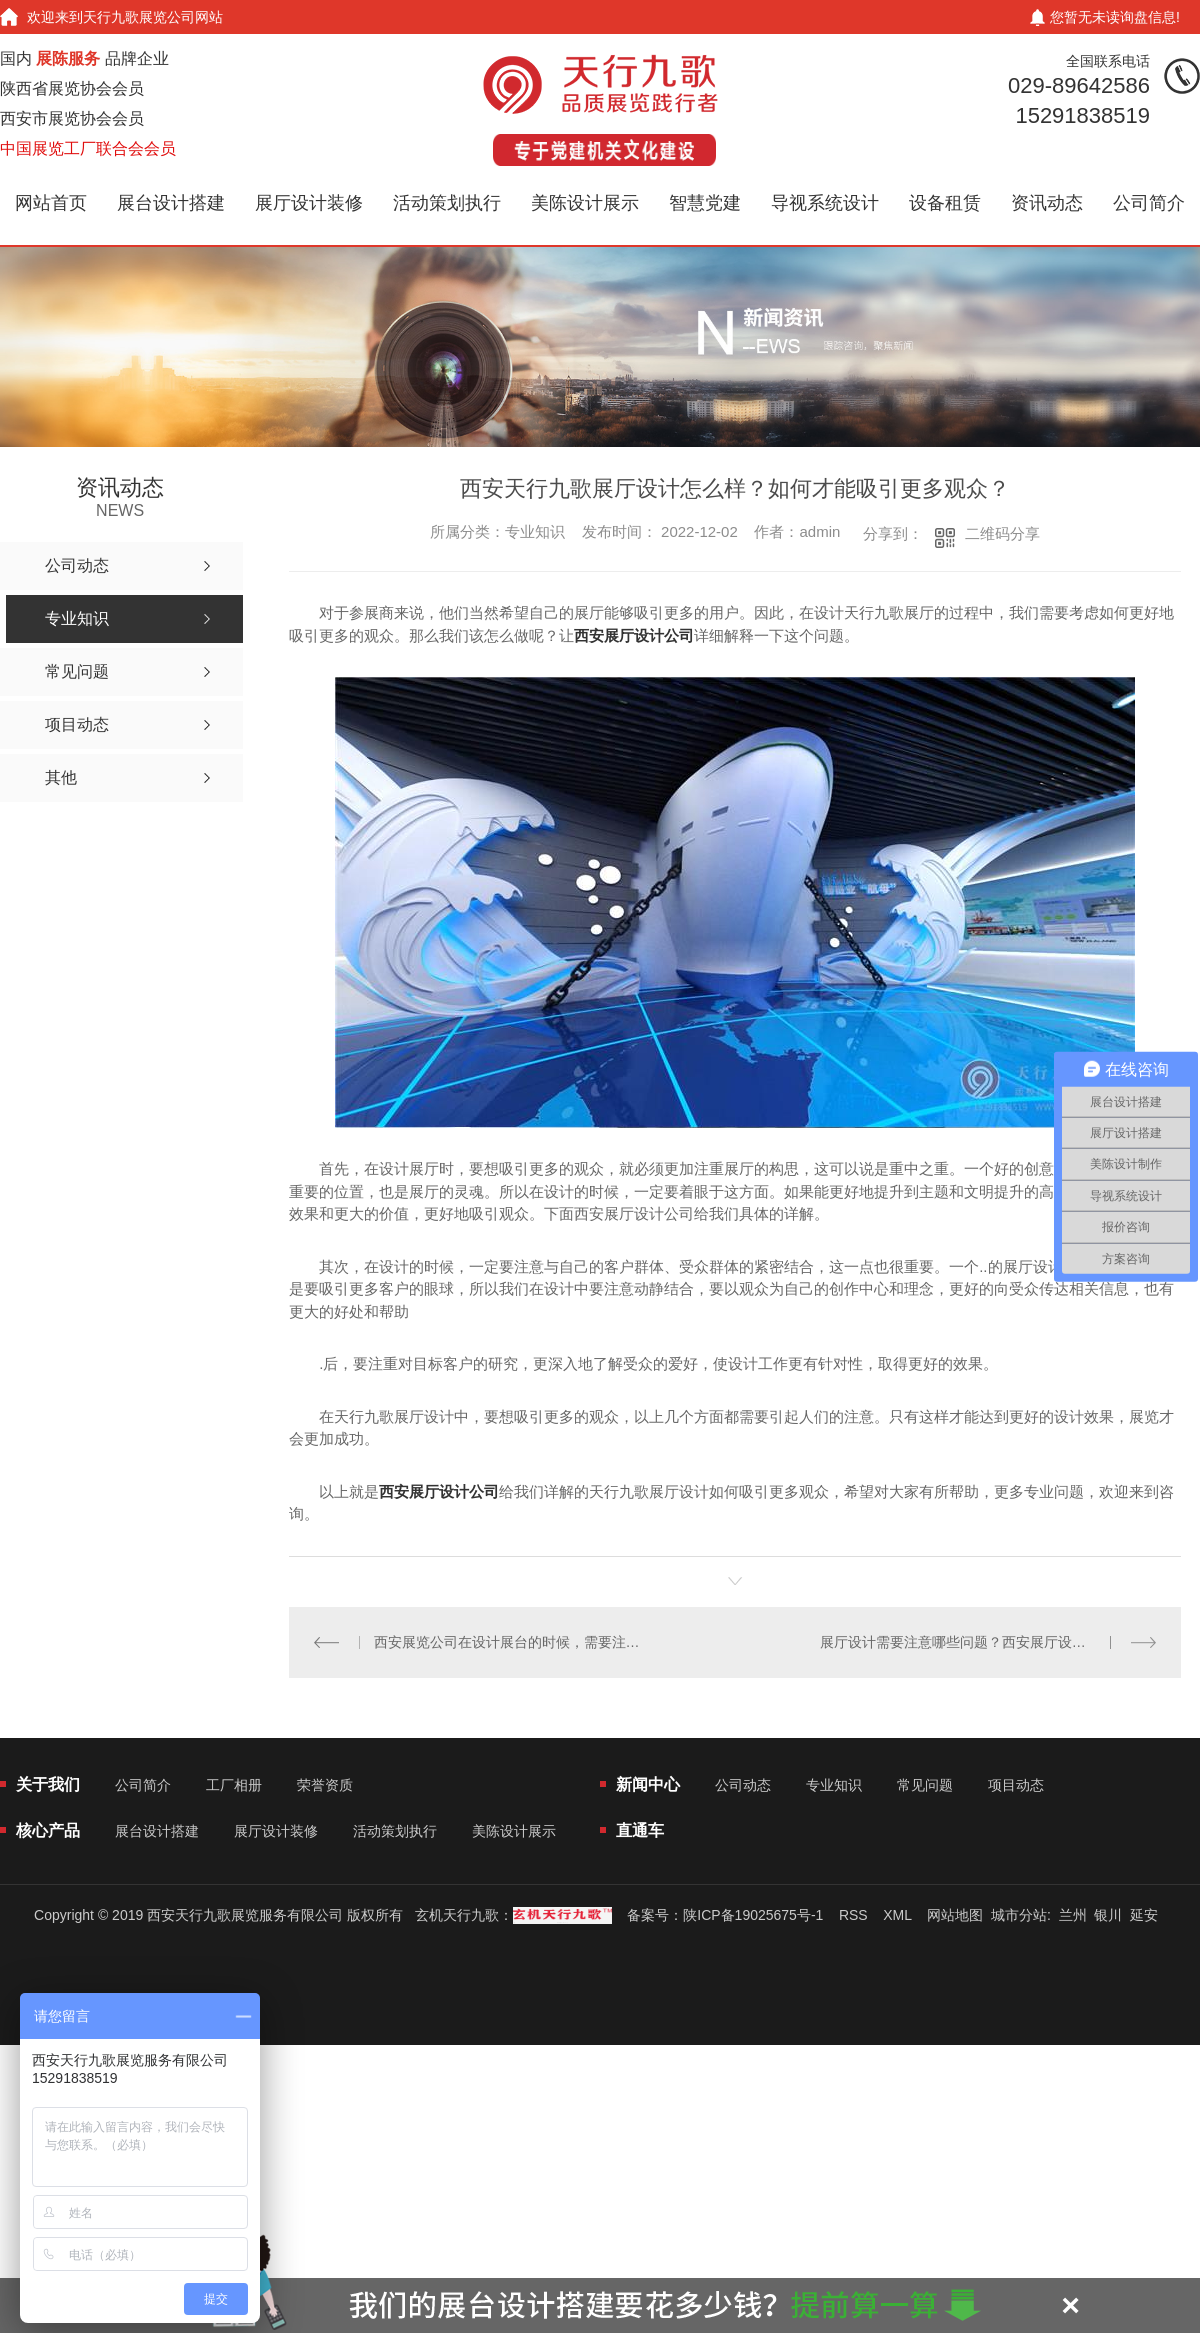 Image resolution: width=1200 pixels, height=2333 pixels. What do you see at coordinates (753, 1915) in the screenshot?
I see `陕ICP备19025675号-1` at bounding box center [753, 1915].